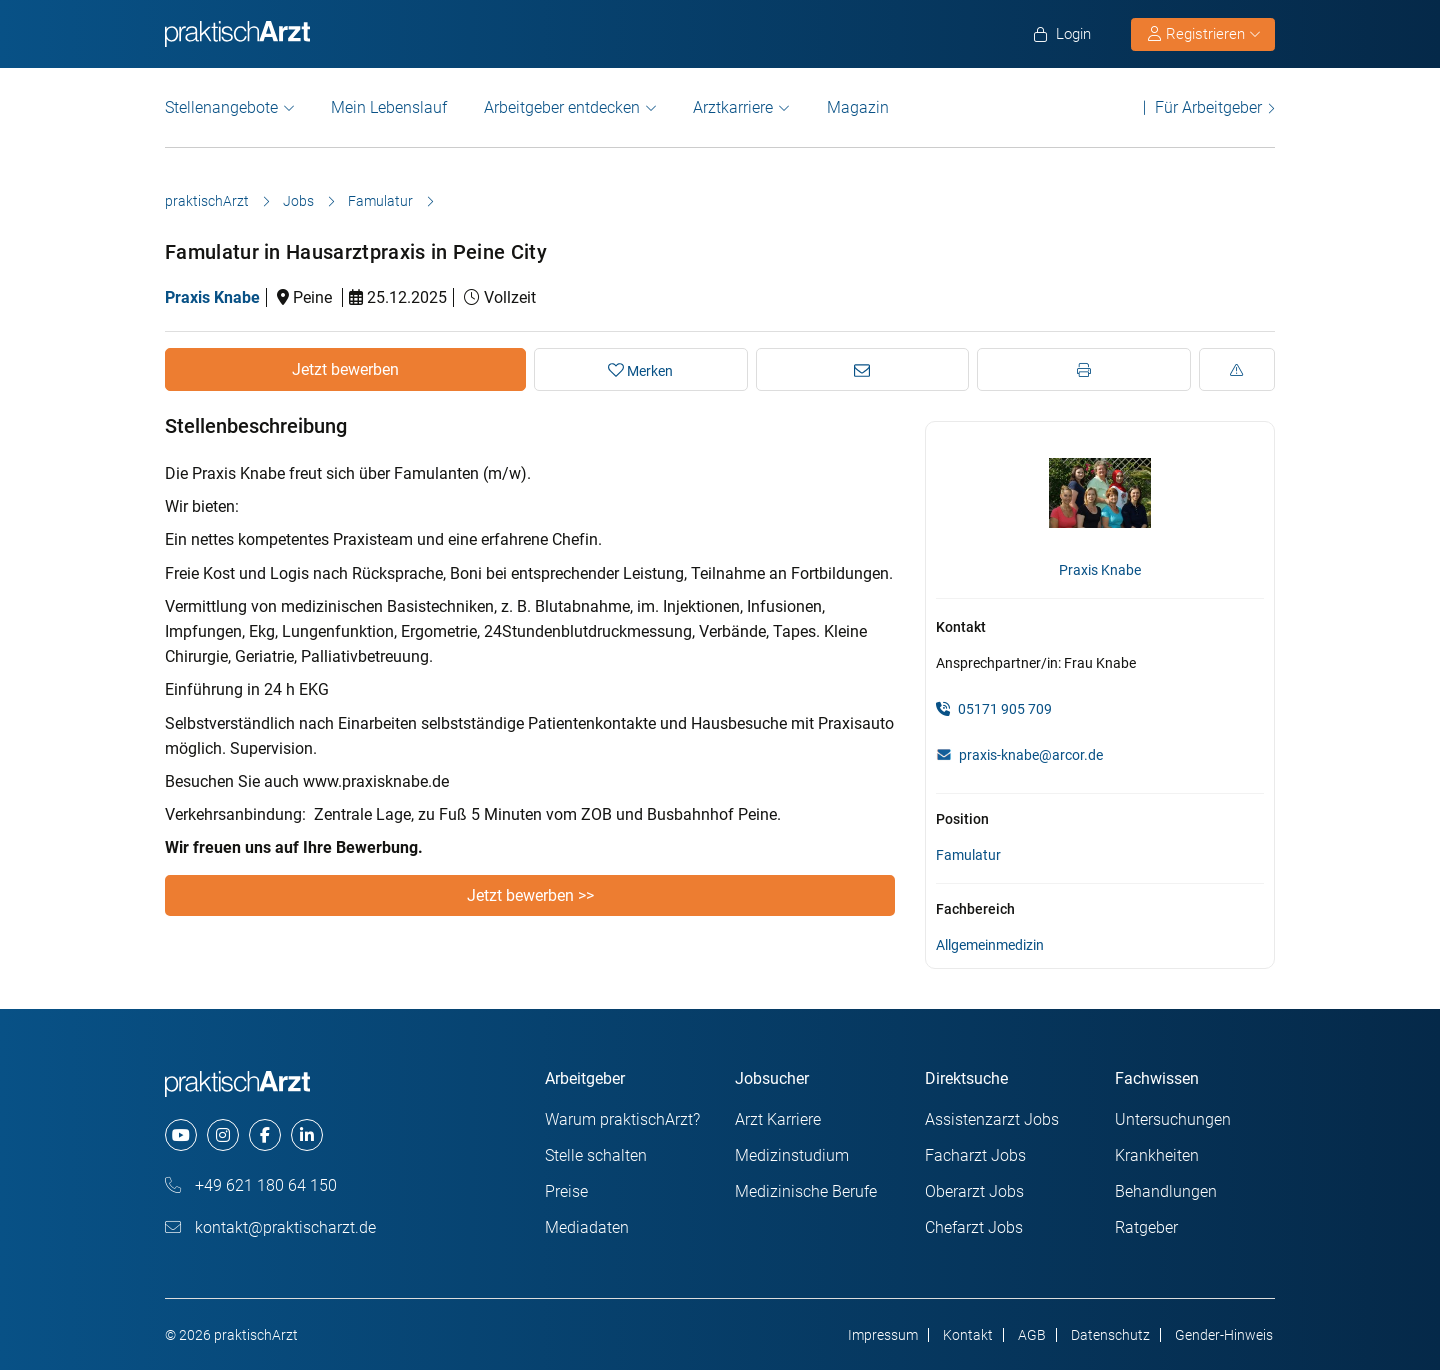  Describe the element at coordinates (778, 1119) in the screenshot. I see `Arzt Karriere` at that location.